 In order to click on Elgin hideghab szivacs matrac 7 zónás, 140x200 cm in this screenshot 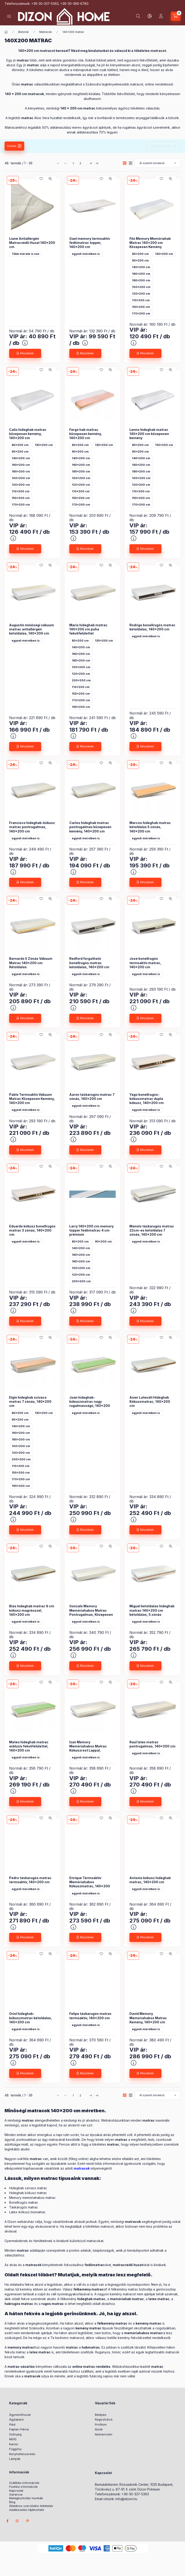, I will do `click(30, 1401)`.